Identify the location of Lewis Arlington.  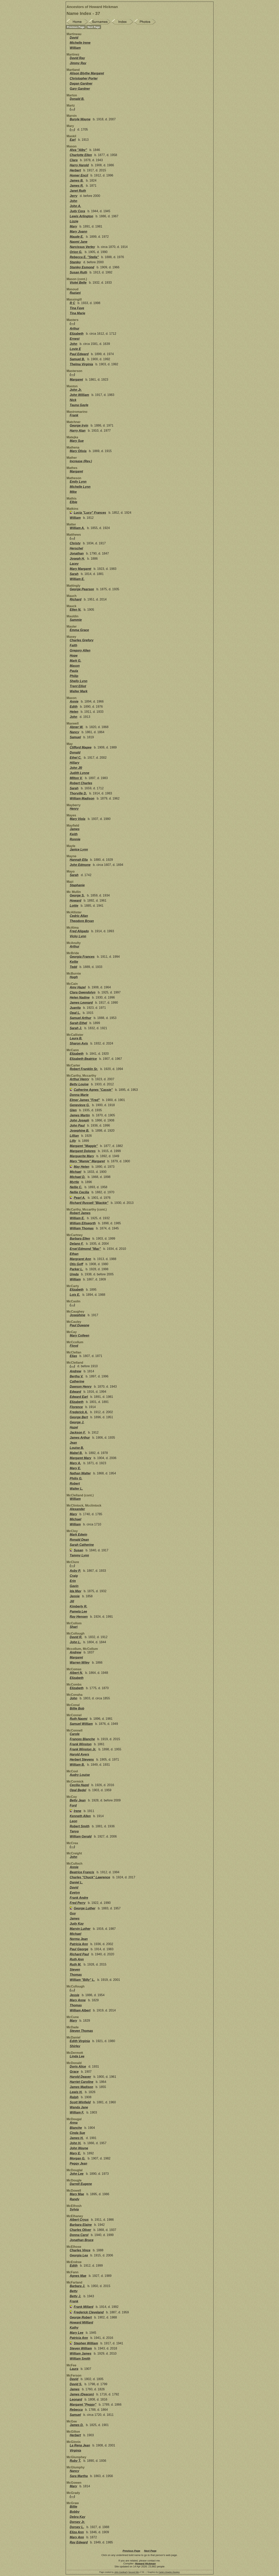
(81, 216).